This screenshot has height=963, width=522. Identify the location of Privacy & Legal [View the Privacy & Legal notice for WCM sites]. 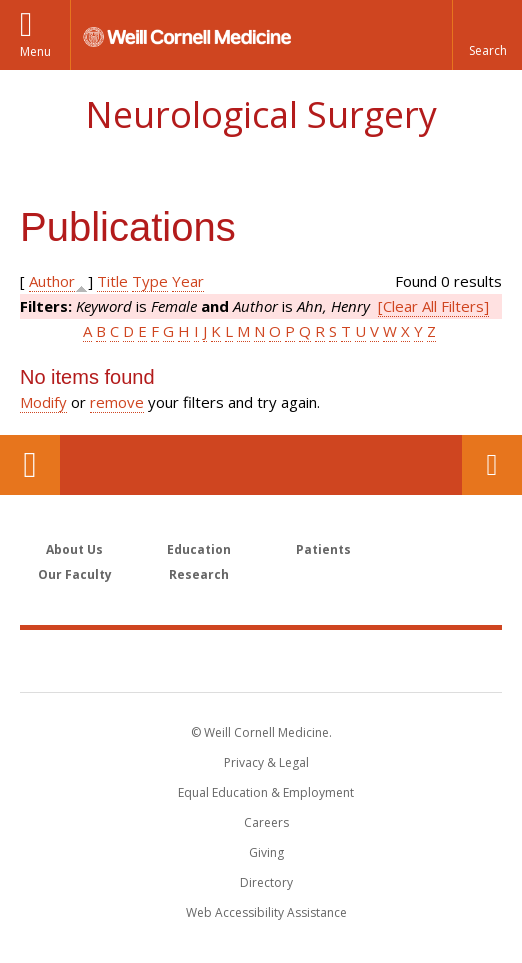
(266, 762).